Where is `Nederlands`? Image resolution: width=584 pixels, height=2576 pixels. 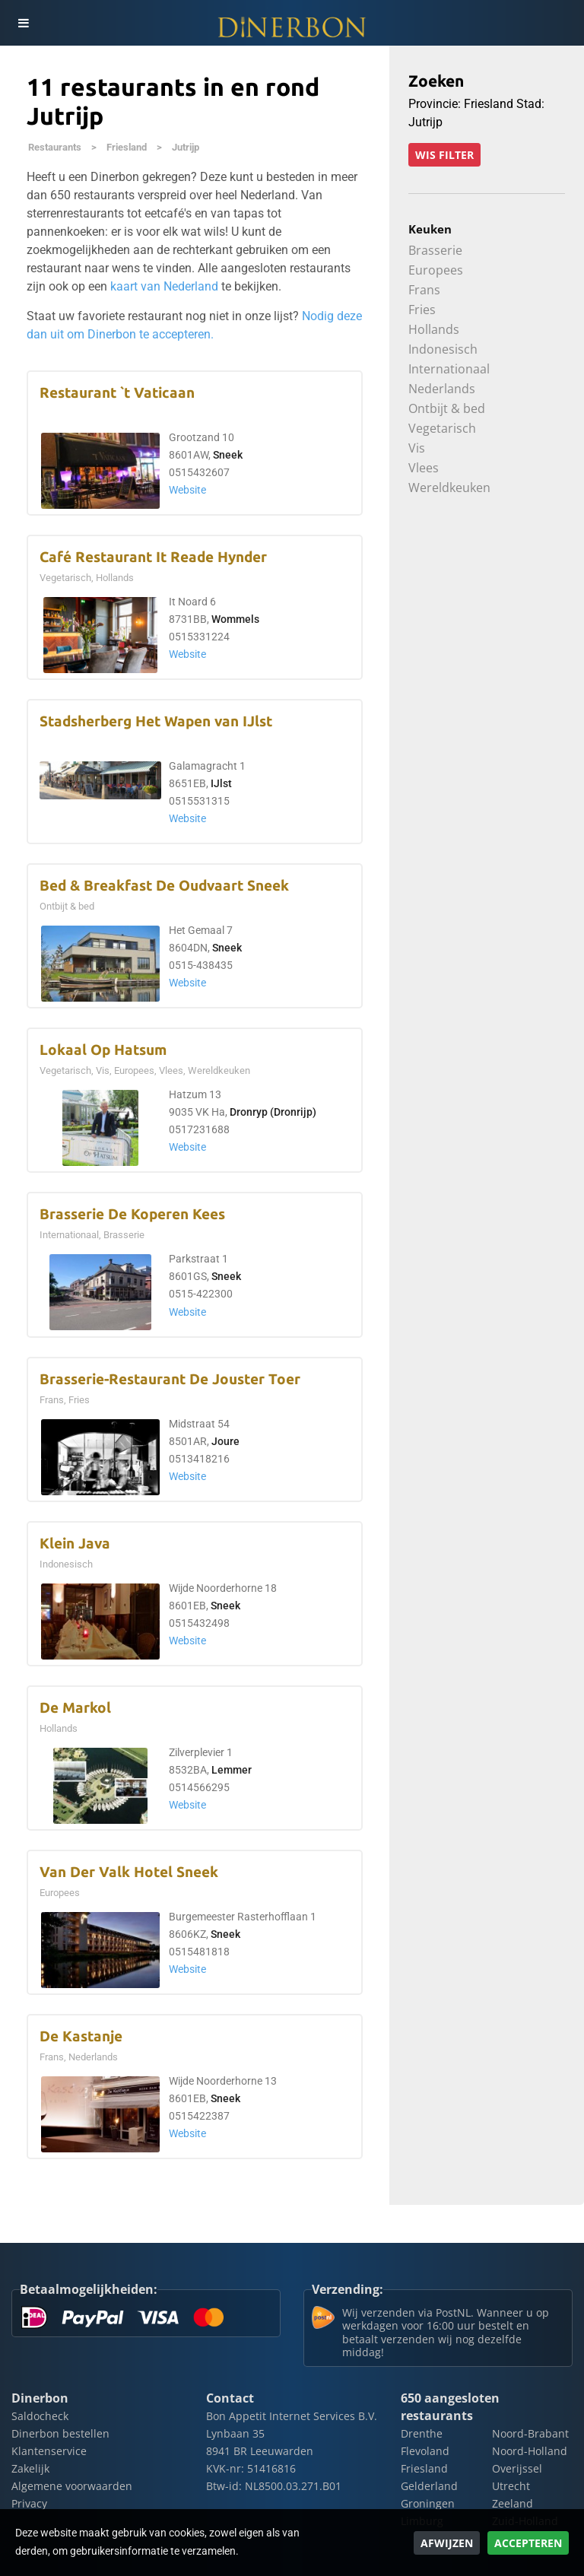 Nederlands is located at coordinates (441, 388).